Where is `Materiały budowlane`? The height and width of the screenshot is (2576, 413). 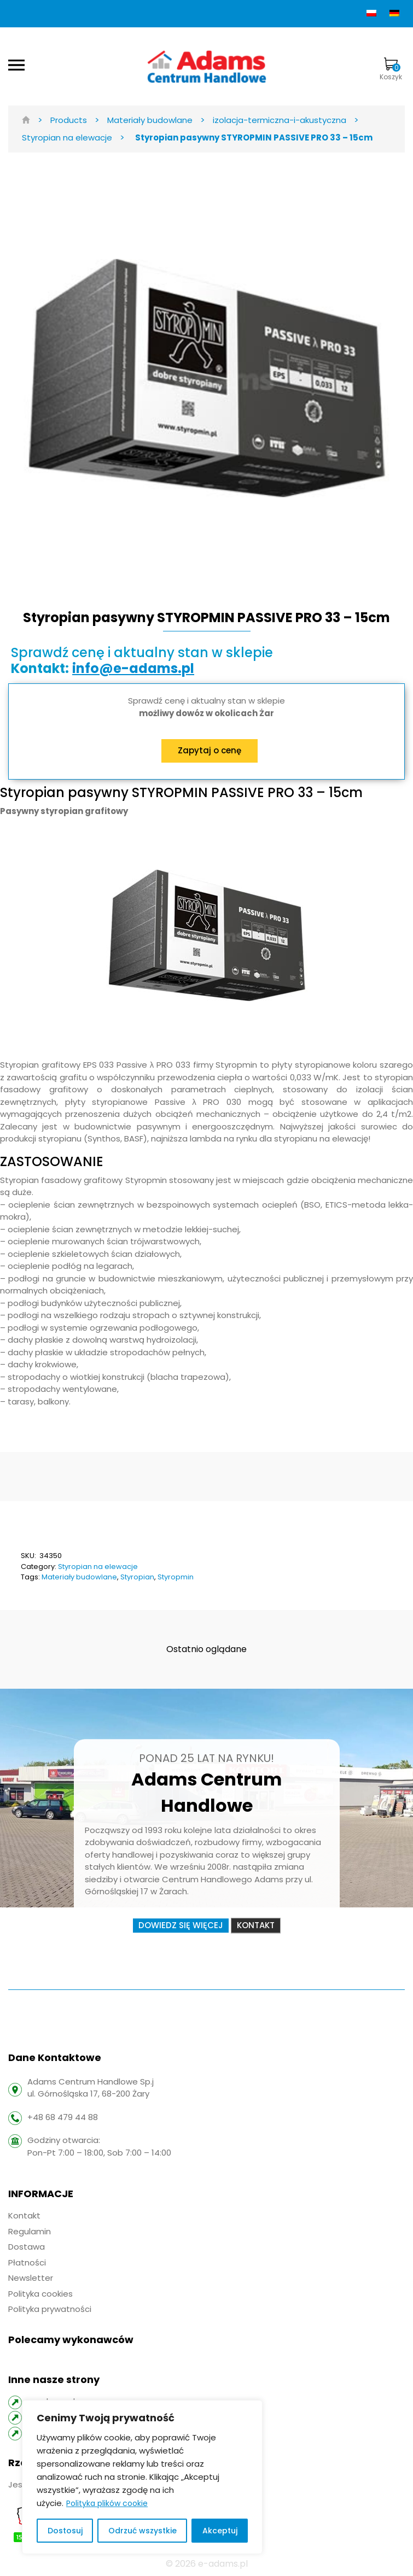 Materiały budowlane is located at coordinates (79, 1577).